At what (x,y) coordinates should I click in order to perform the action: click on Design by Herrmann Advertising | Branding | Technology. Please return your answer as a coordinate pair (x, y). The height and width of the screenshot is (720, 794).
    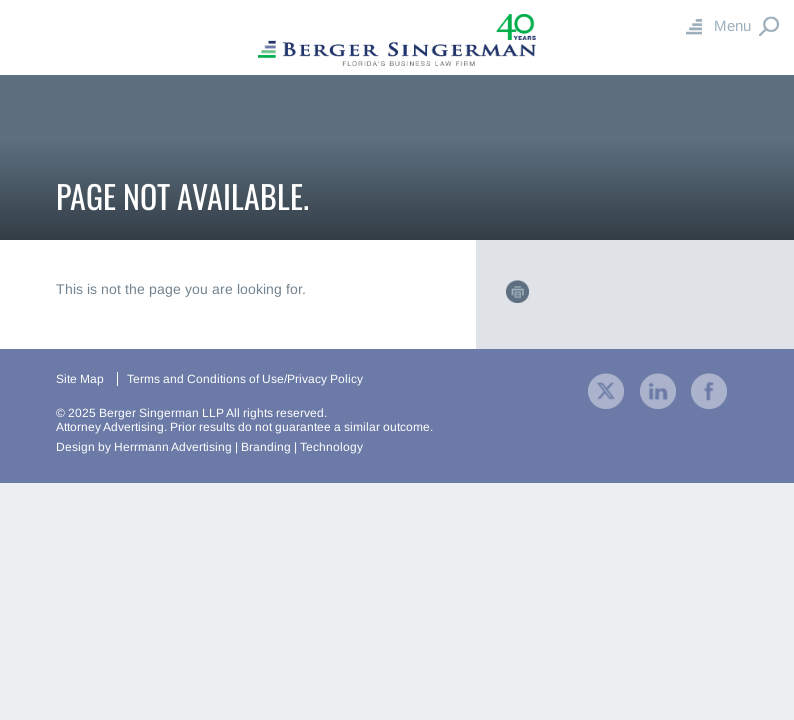
    Looking at the image, I should click on (209, 447).